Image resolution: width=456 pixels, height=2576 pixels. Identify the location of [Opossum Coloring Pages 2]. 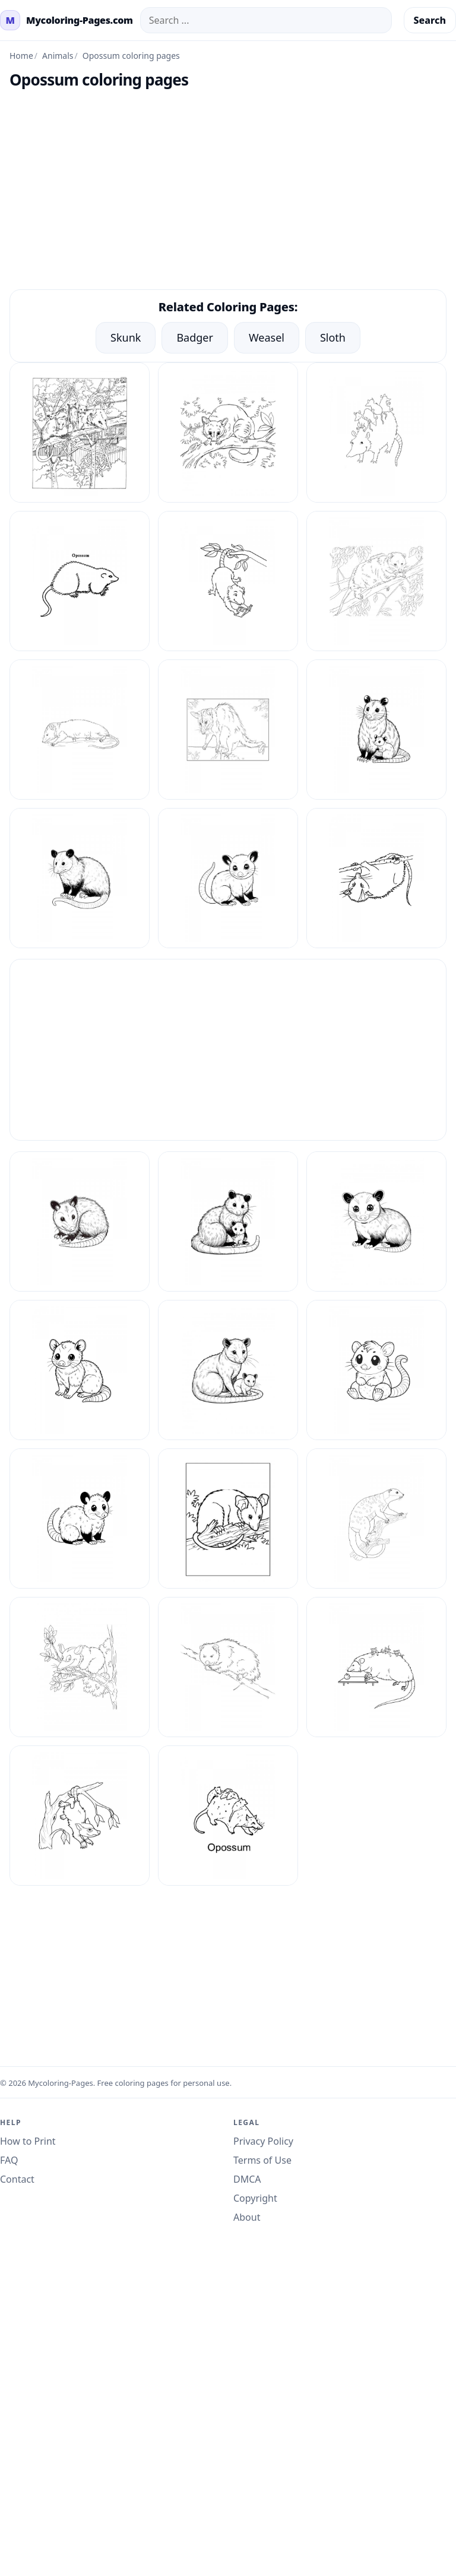
(376, 878).